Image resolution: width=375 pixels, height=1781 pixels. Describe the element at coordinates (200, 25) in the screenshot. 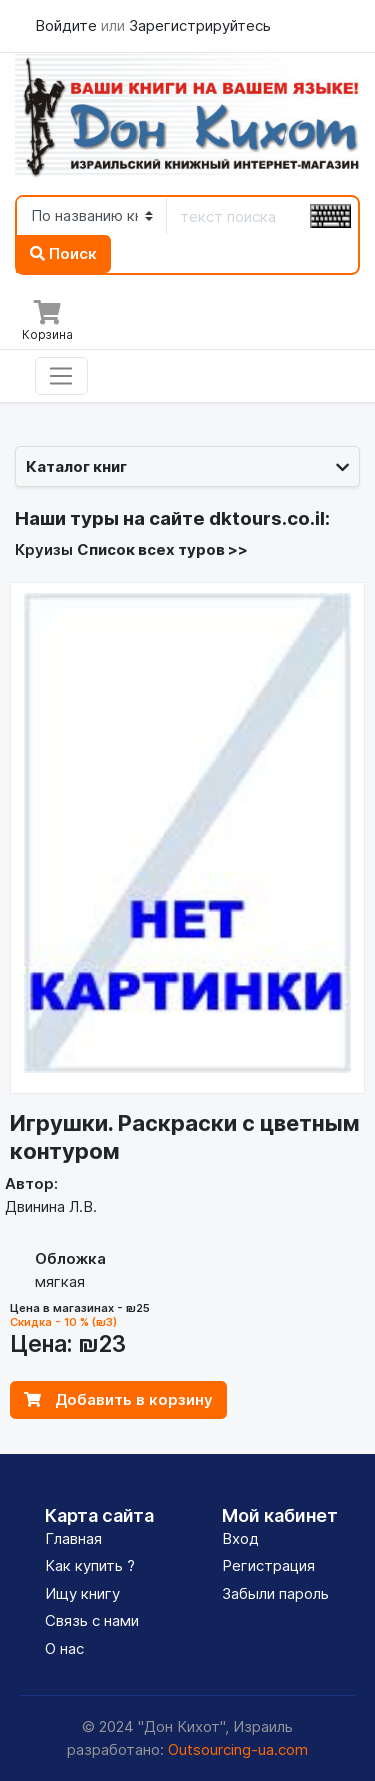

I see `Зарегистрируйтесь` at that location.